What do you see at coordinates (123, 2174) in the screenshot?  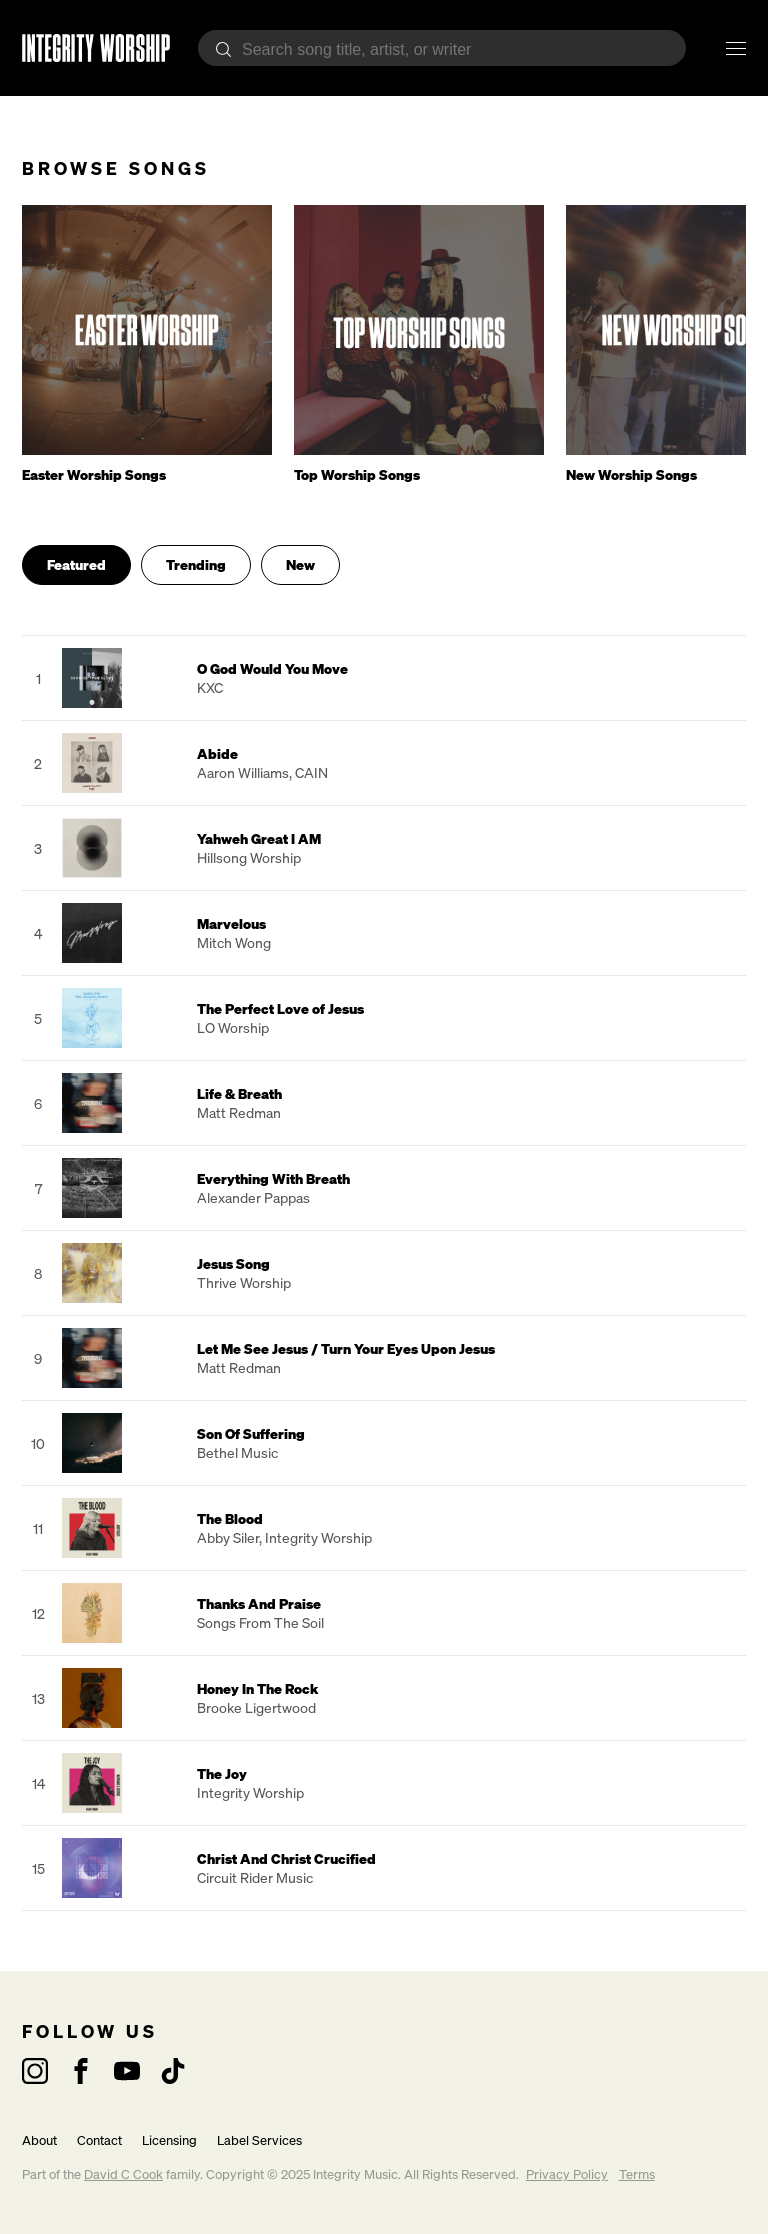 I see `David C Cook` at bounding box center [123, 2174].